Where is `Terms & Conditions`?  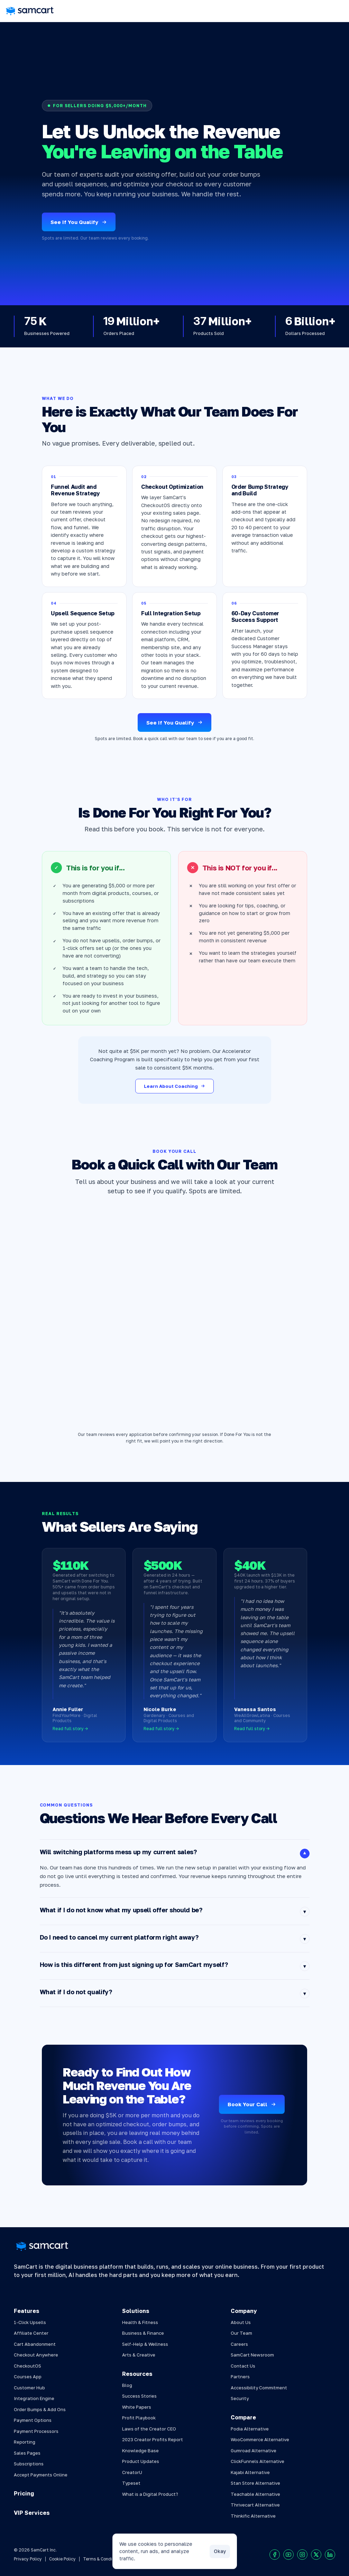
Terms & Conditions is located at coordinates (102, 2558).